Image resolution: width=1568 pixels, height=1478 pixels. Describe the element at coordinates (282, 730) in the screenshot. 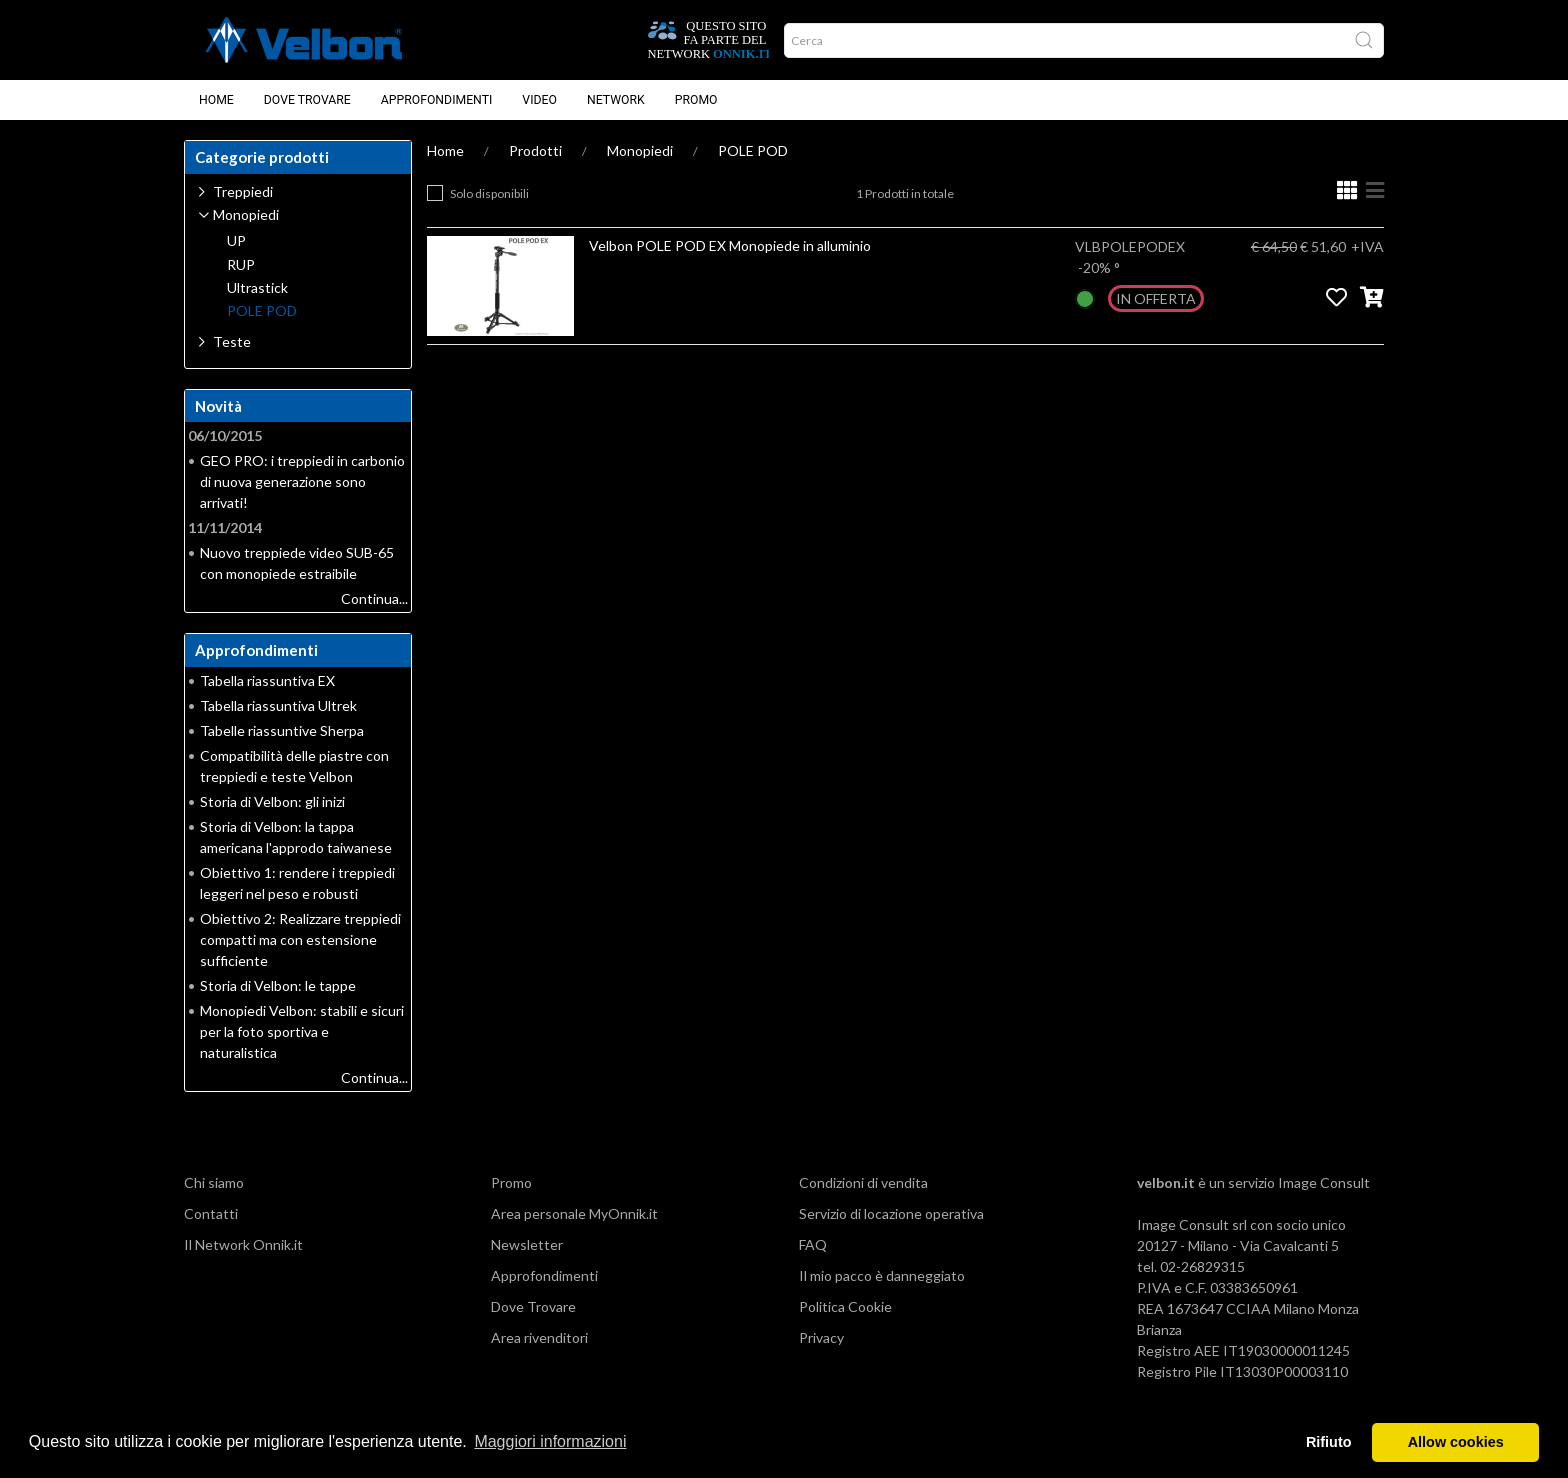

I see `Tabelle riassuntive Sherpa` at that location.